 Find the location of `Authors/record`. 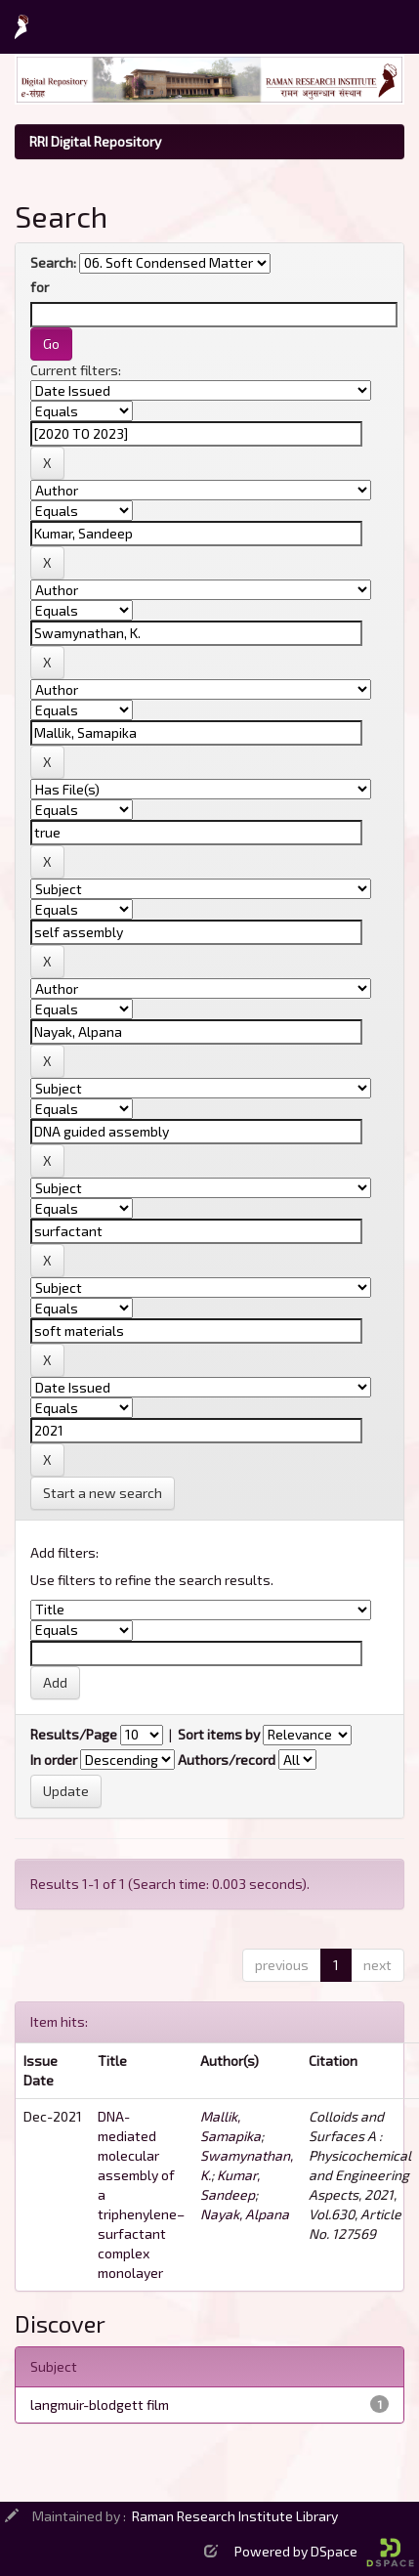

Authors/record is located at coordinates (226, 1759).